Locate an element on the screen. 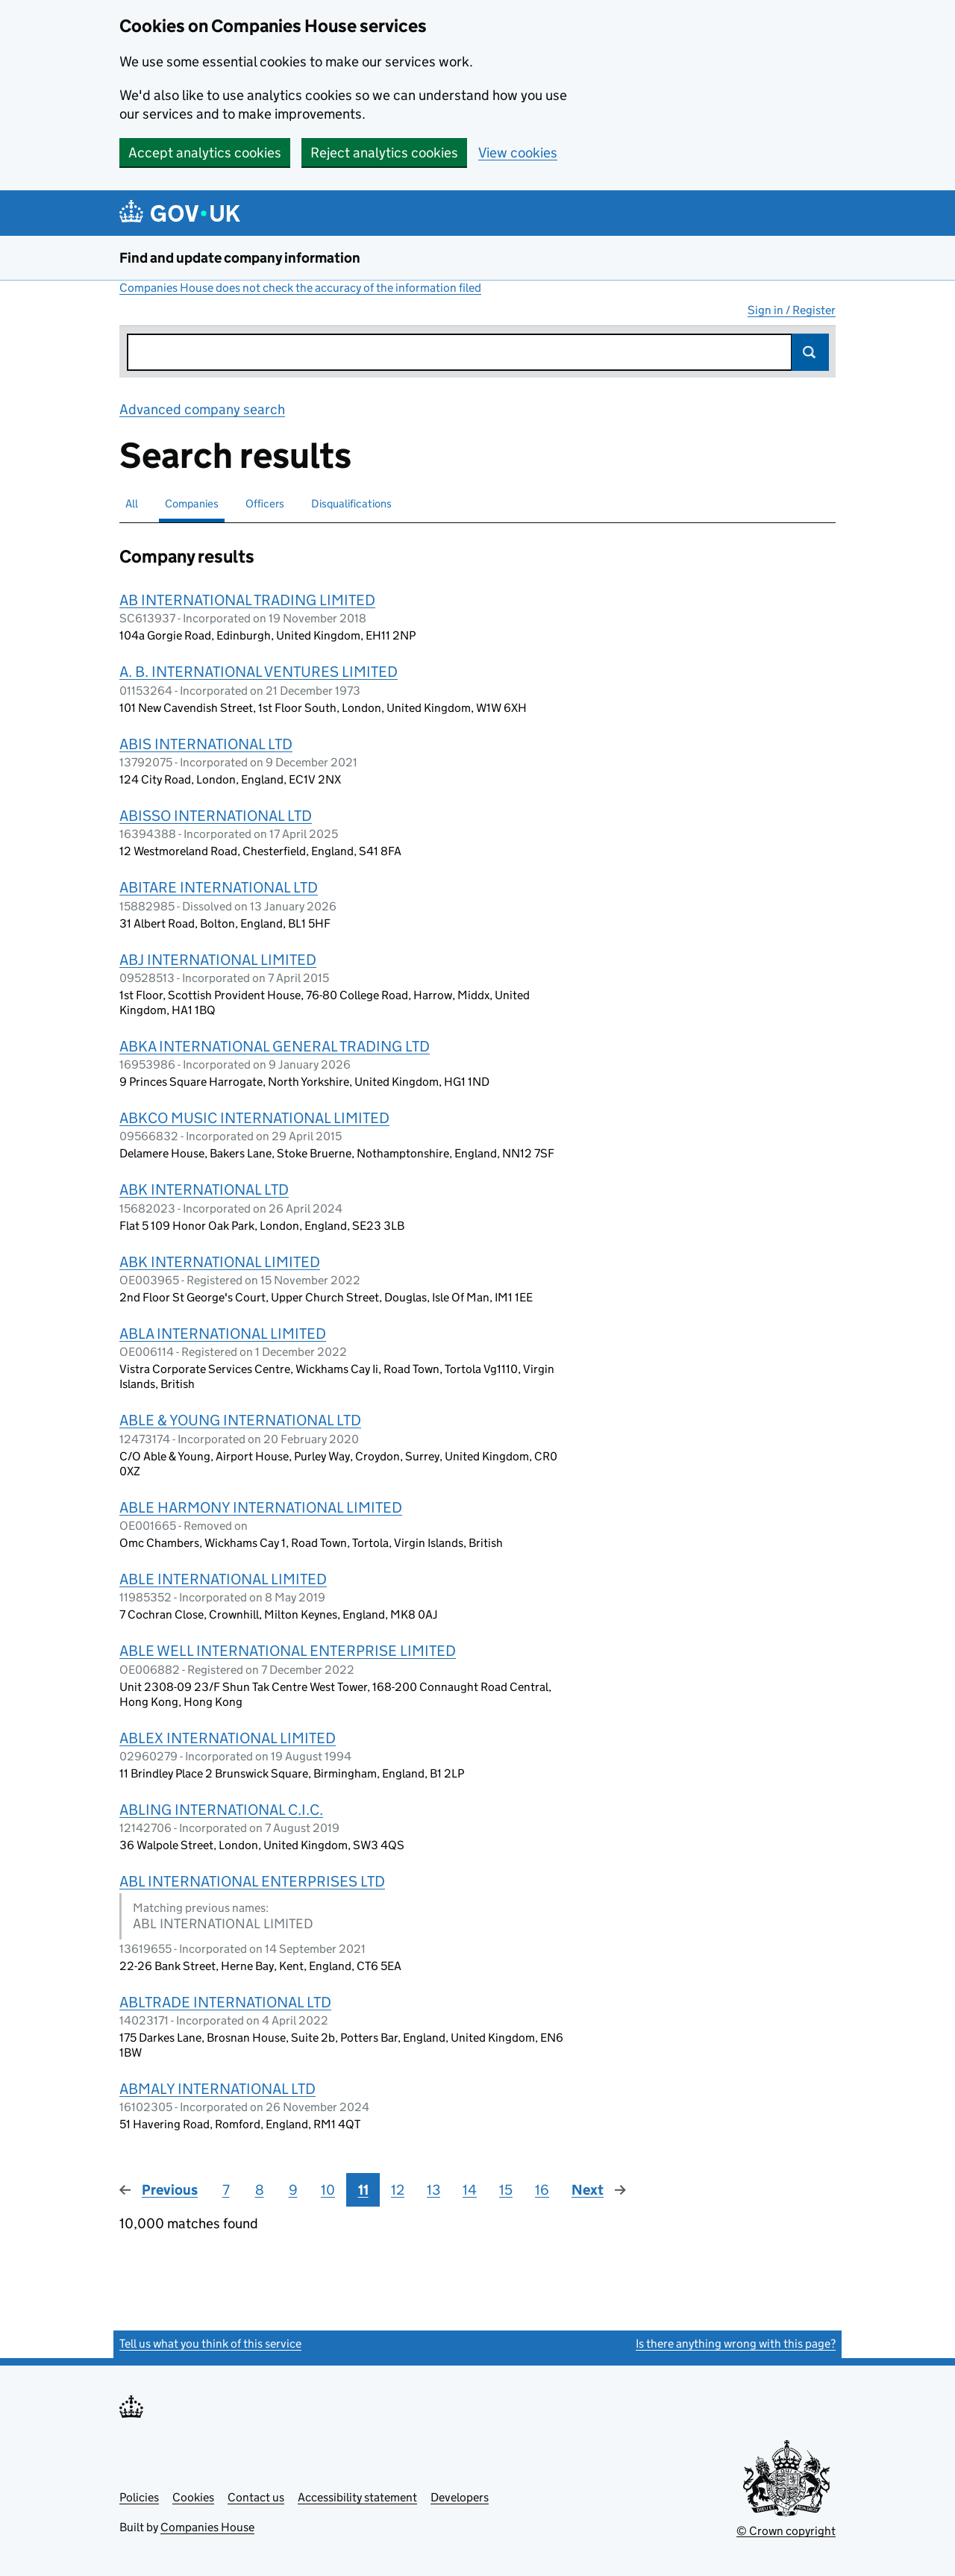 This screenshot has width=955, height=2576. All is located at coordinates (131, 503).